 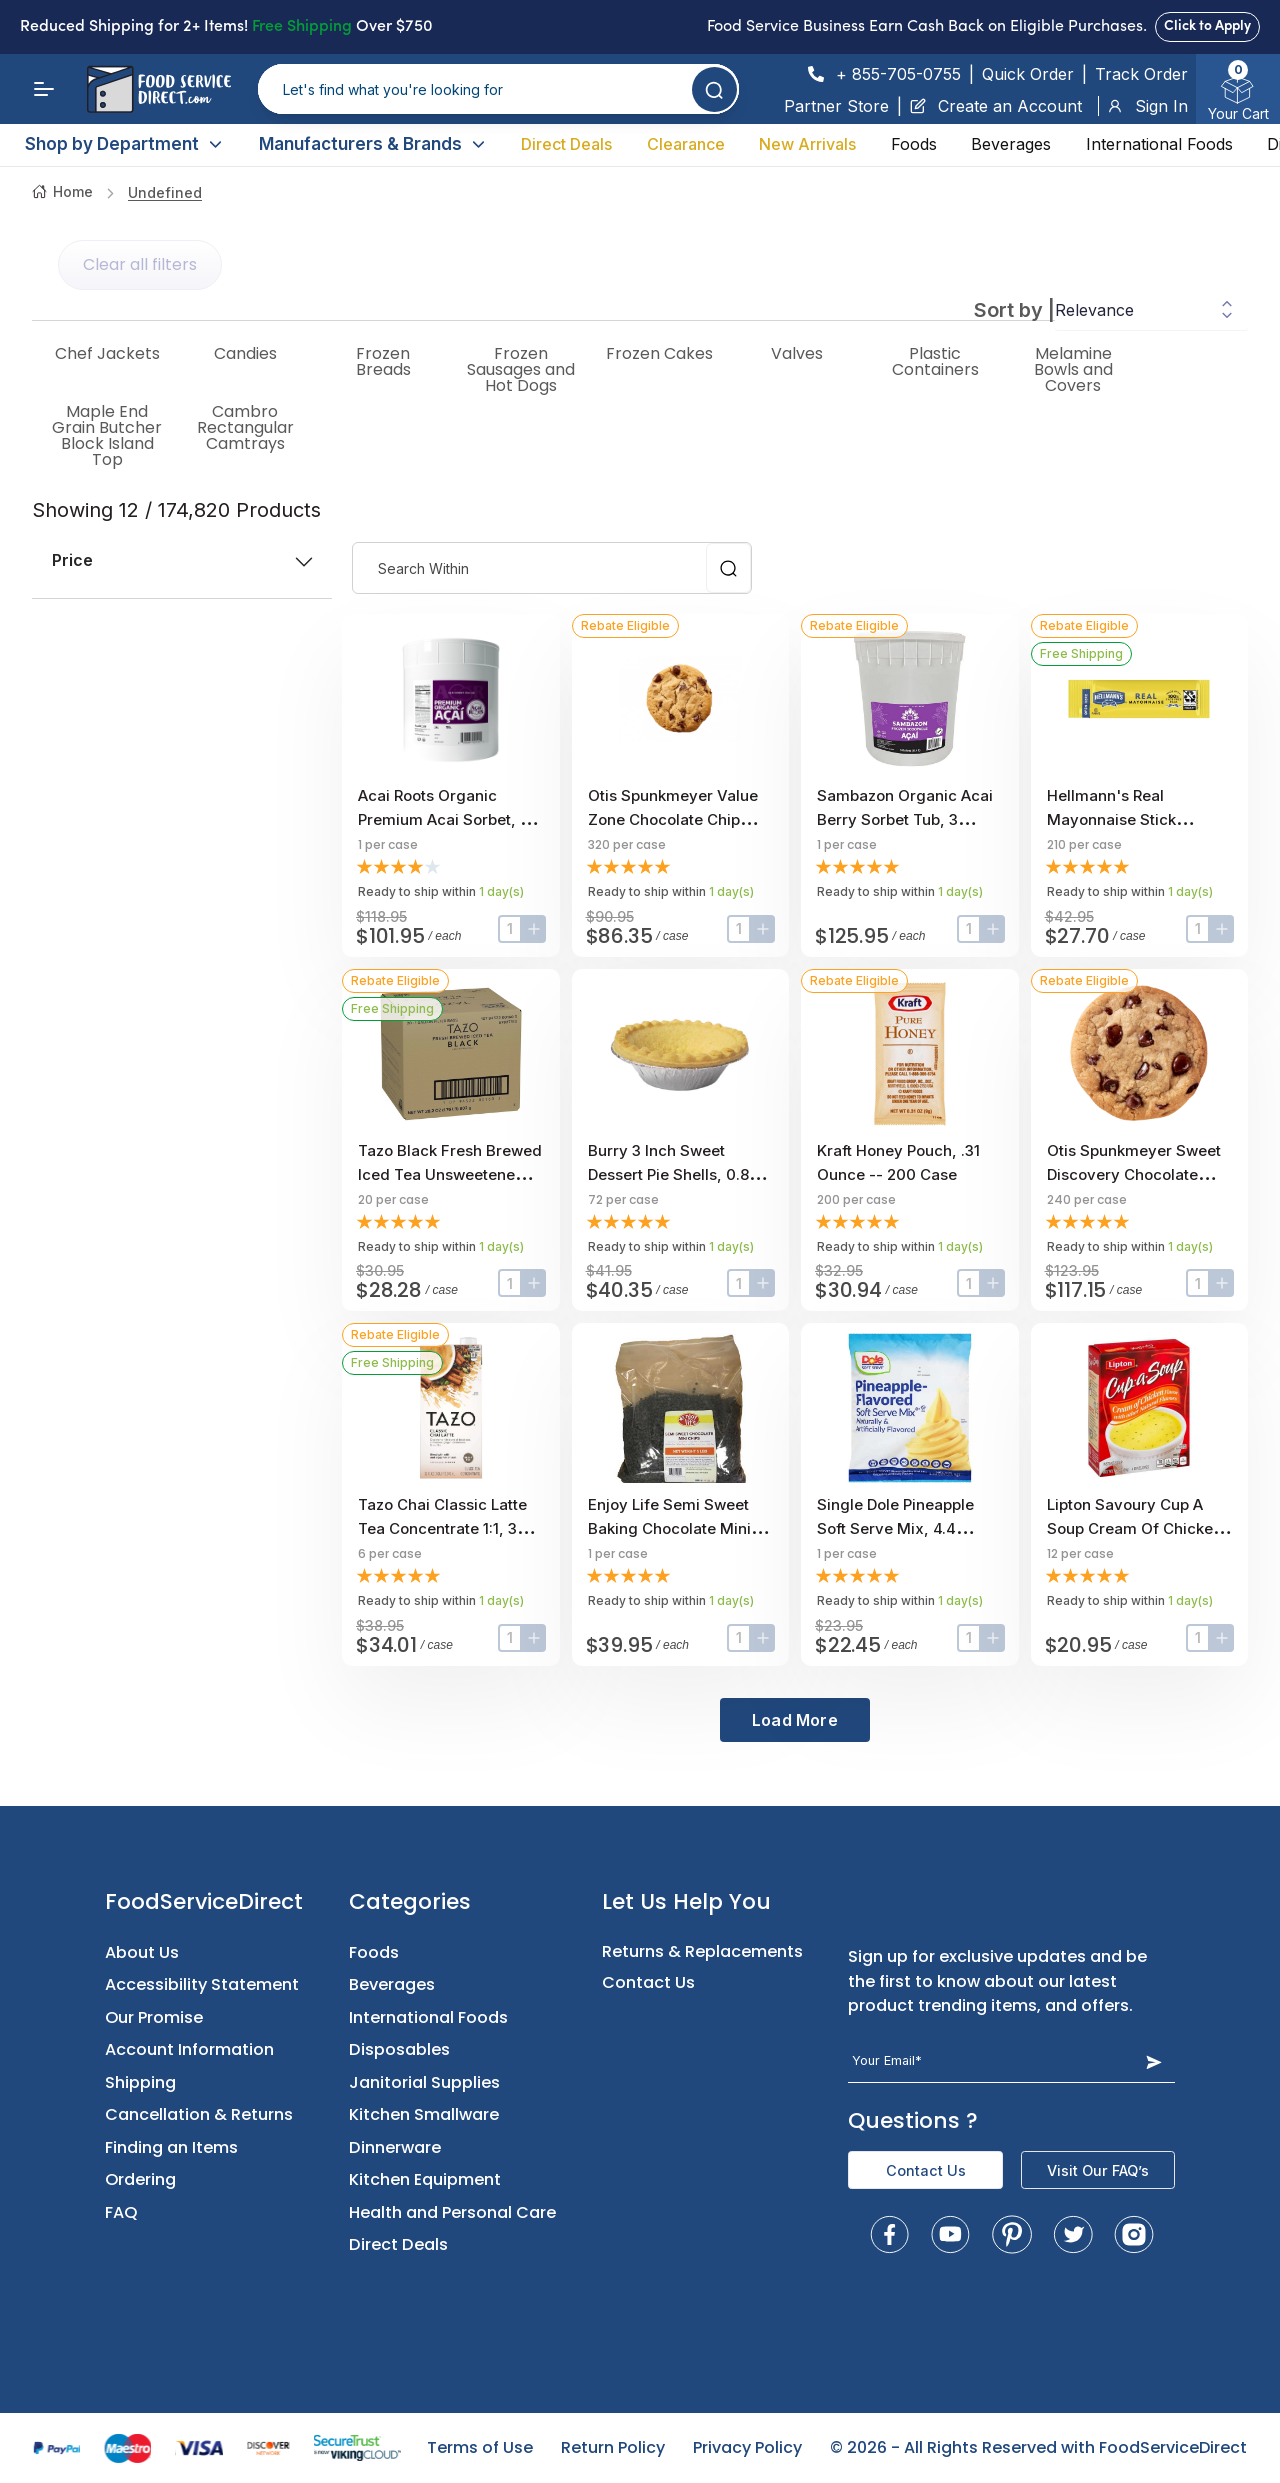 What do you see at coordinates (442, 1528) in the screenshot?
I see `Tazo Chai Classic Latte Tea Concentrate 1:1, 32 ounce -- 6 per case` at bounding box center [442, 1528].